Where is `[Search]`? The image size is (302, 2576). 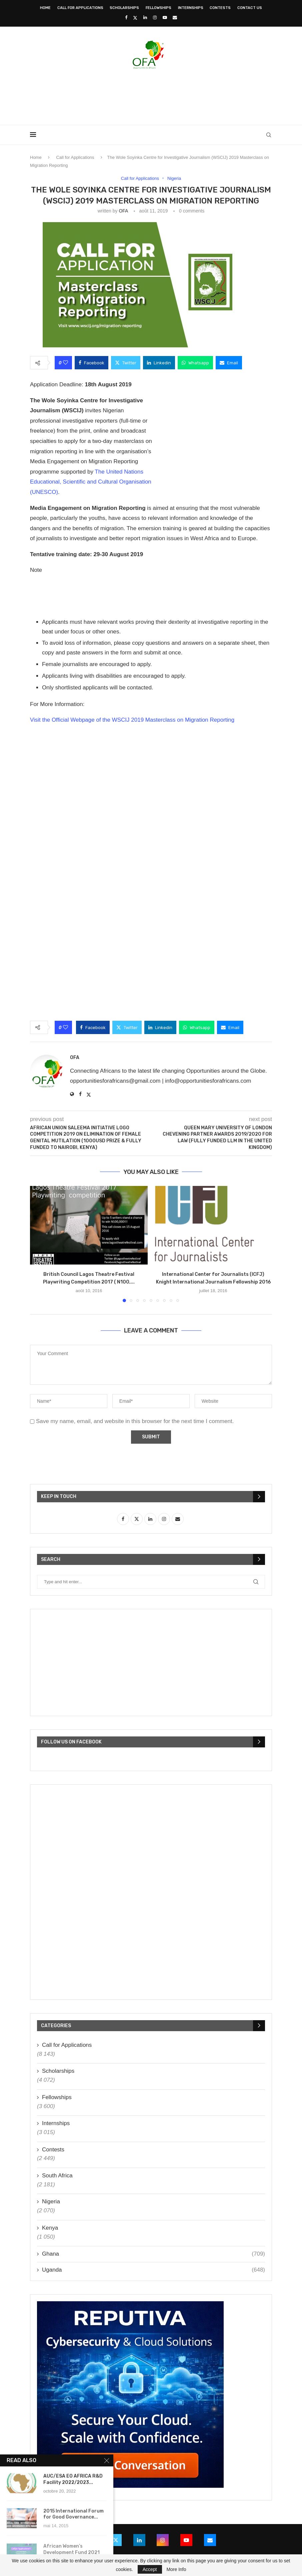
[Search] is located at coordinates (268, 135).